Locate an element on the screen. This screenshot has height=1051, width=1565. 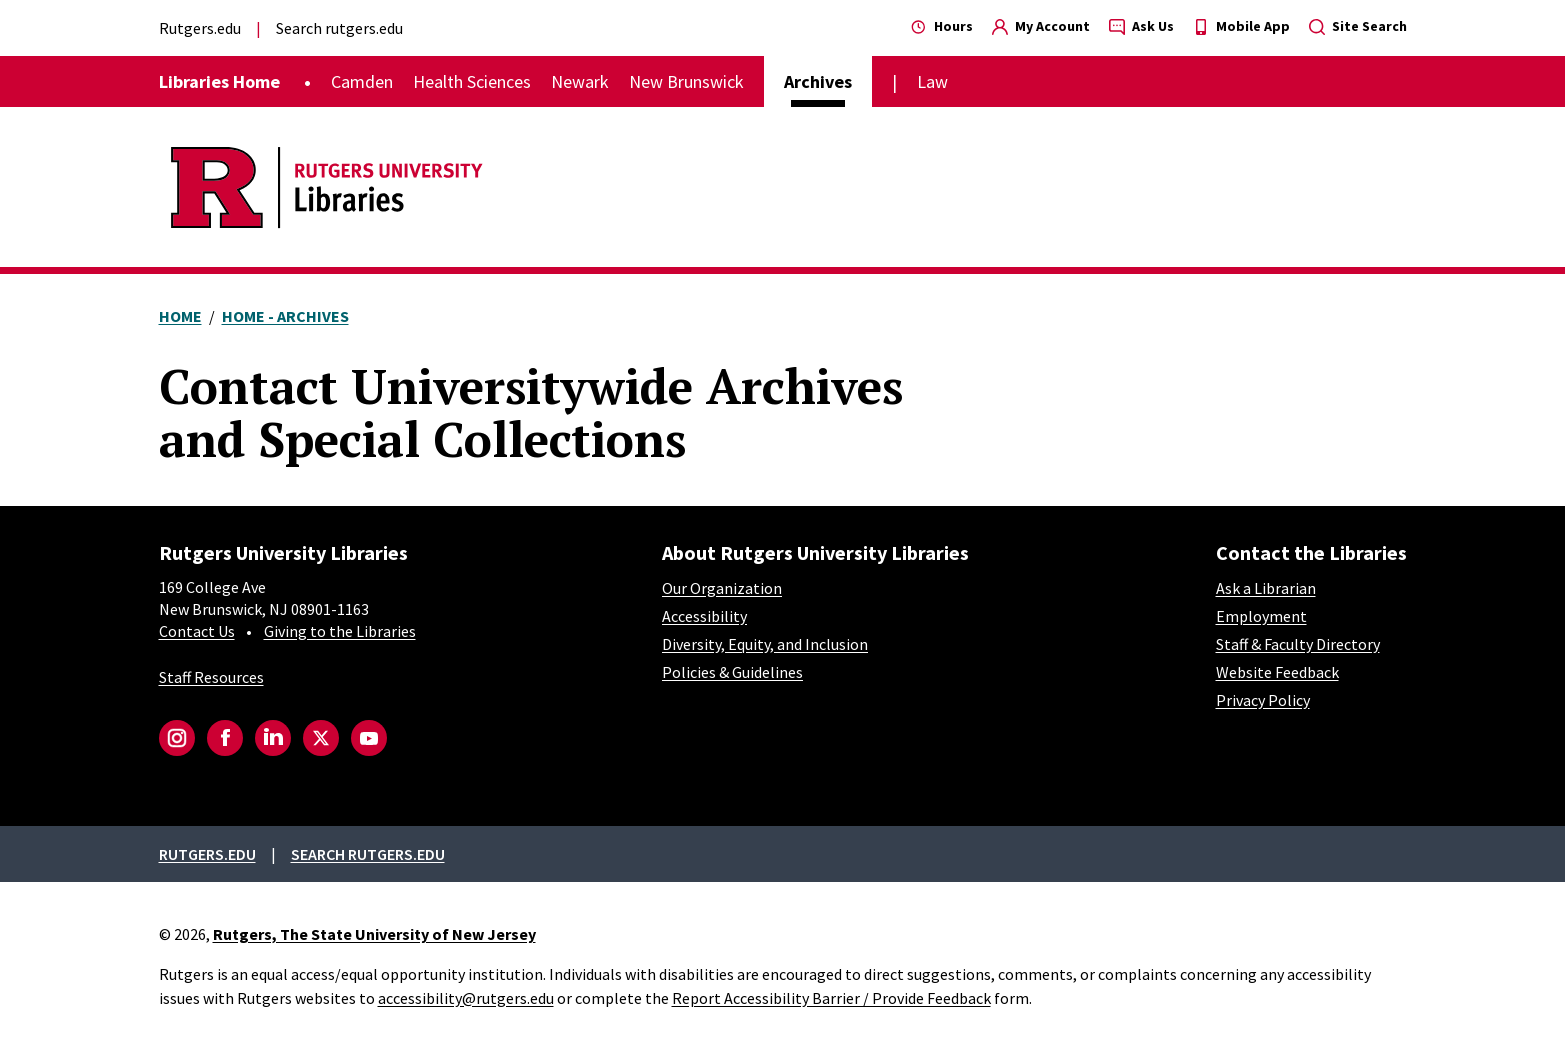
Report Accessibility Barrier / Provide Feedback is located at coordinates (831, 998).